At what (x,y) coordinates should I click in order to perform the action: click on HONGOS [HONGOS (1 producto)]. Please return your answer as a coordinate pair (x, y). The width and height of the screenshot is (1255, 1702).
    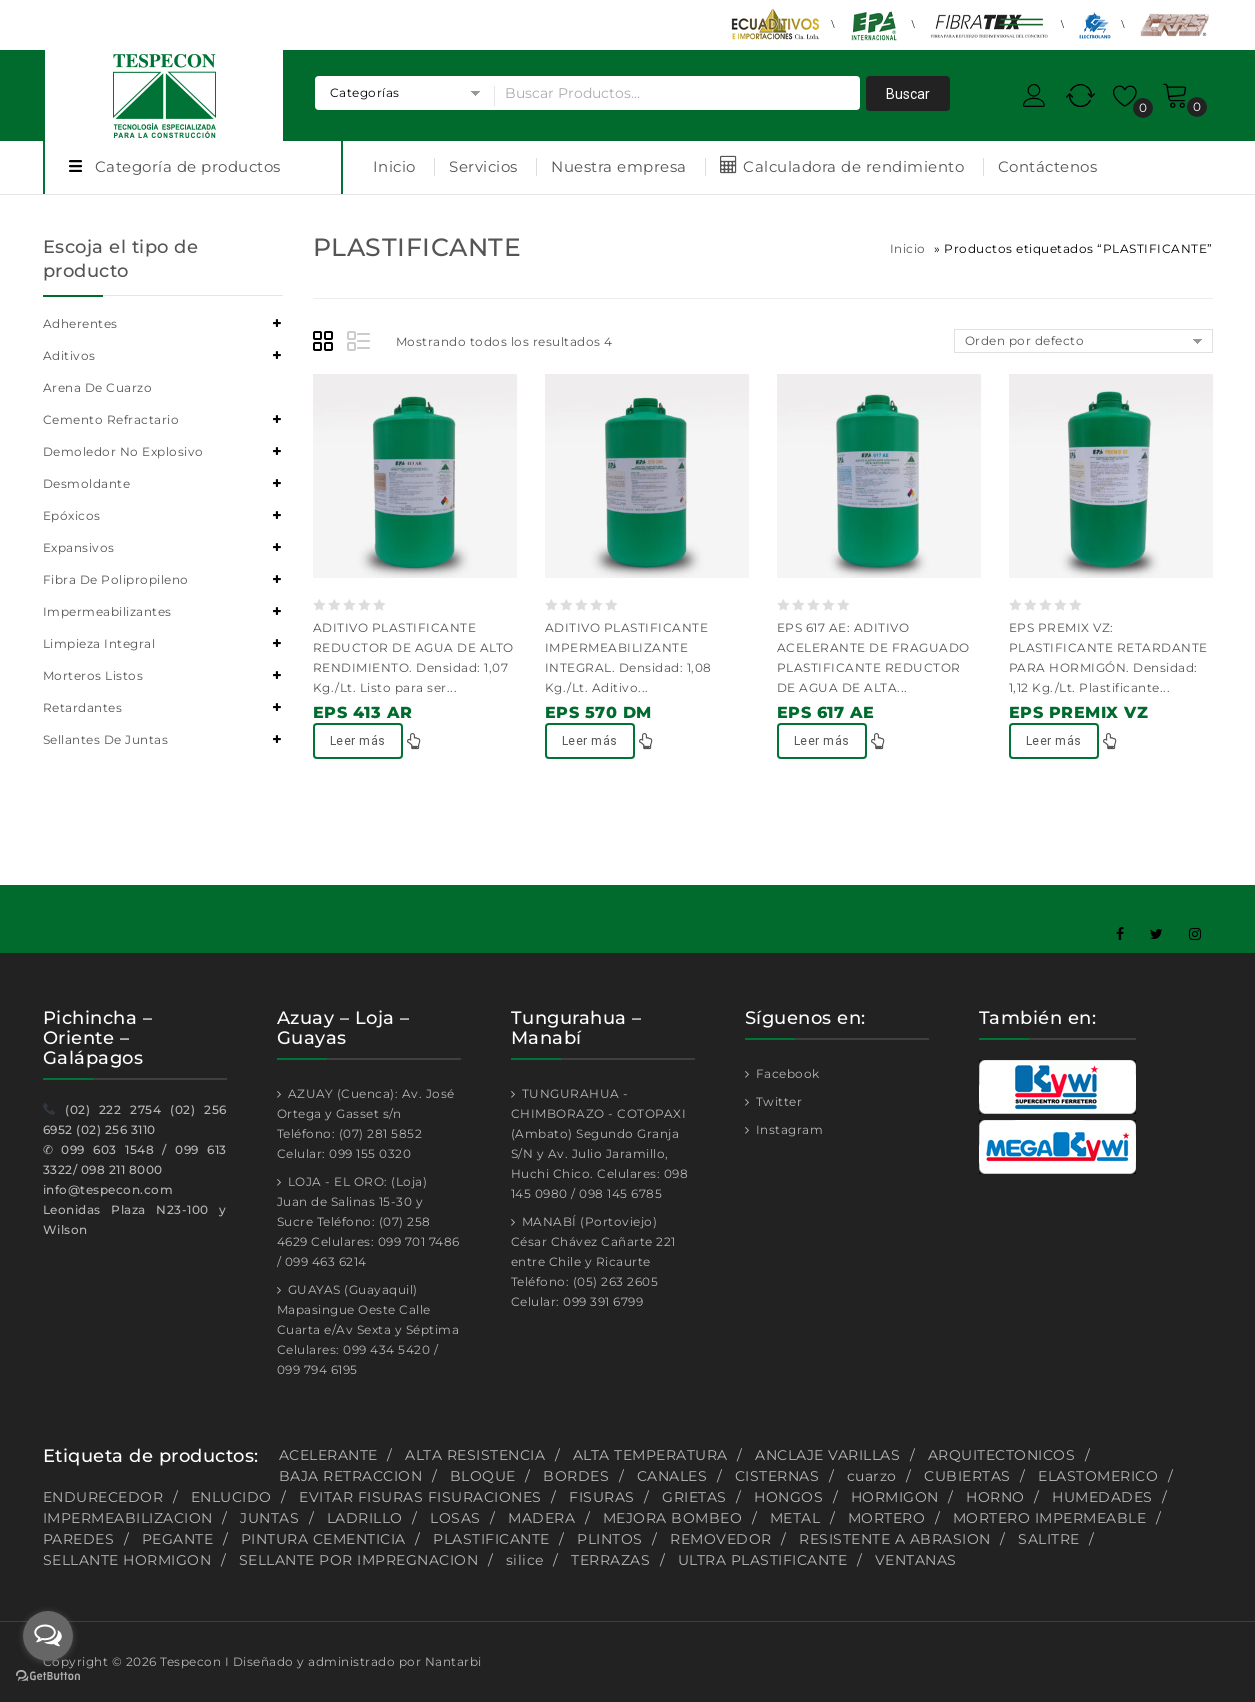
    Looking at the image, I should click on (788, 1497).